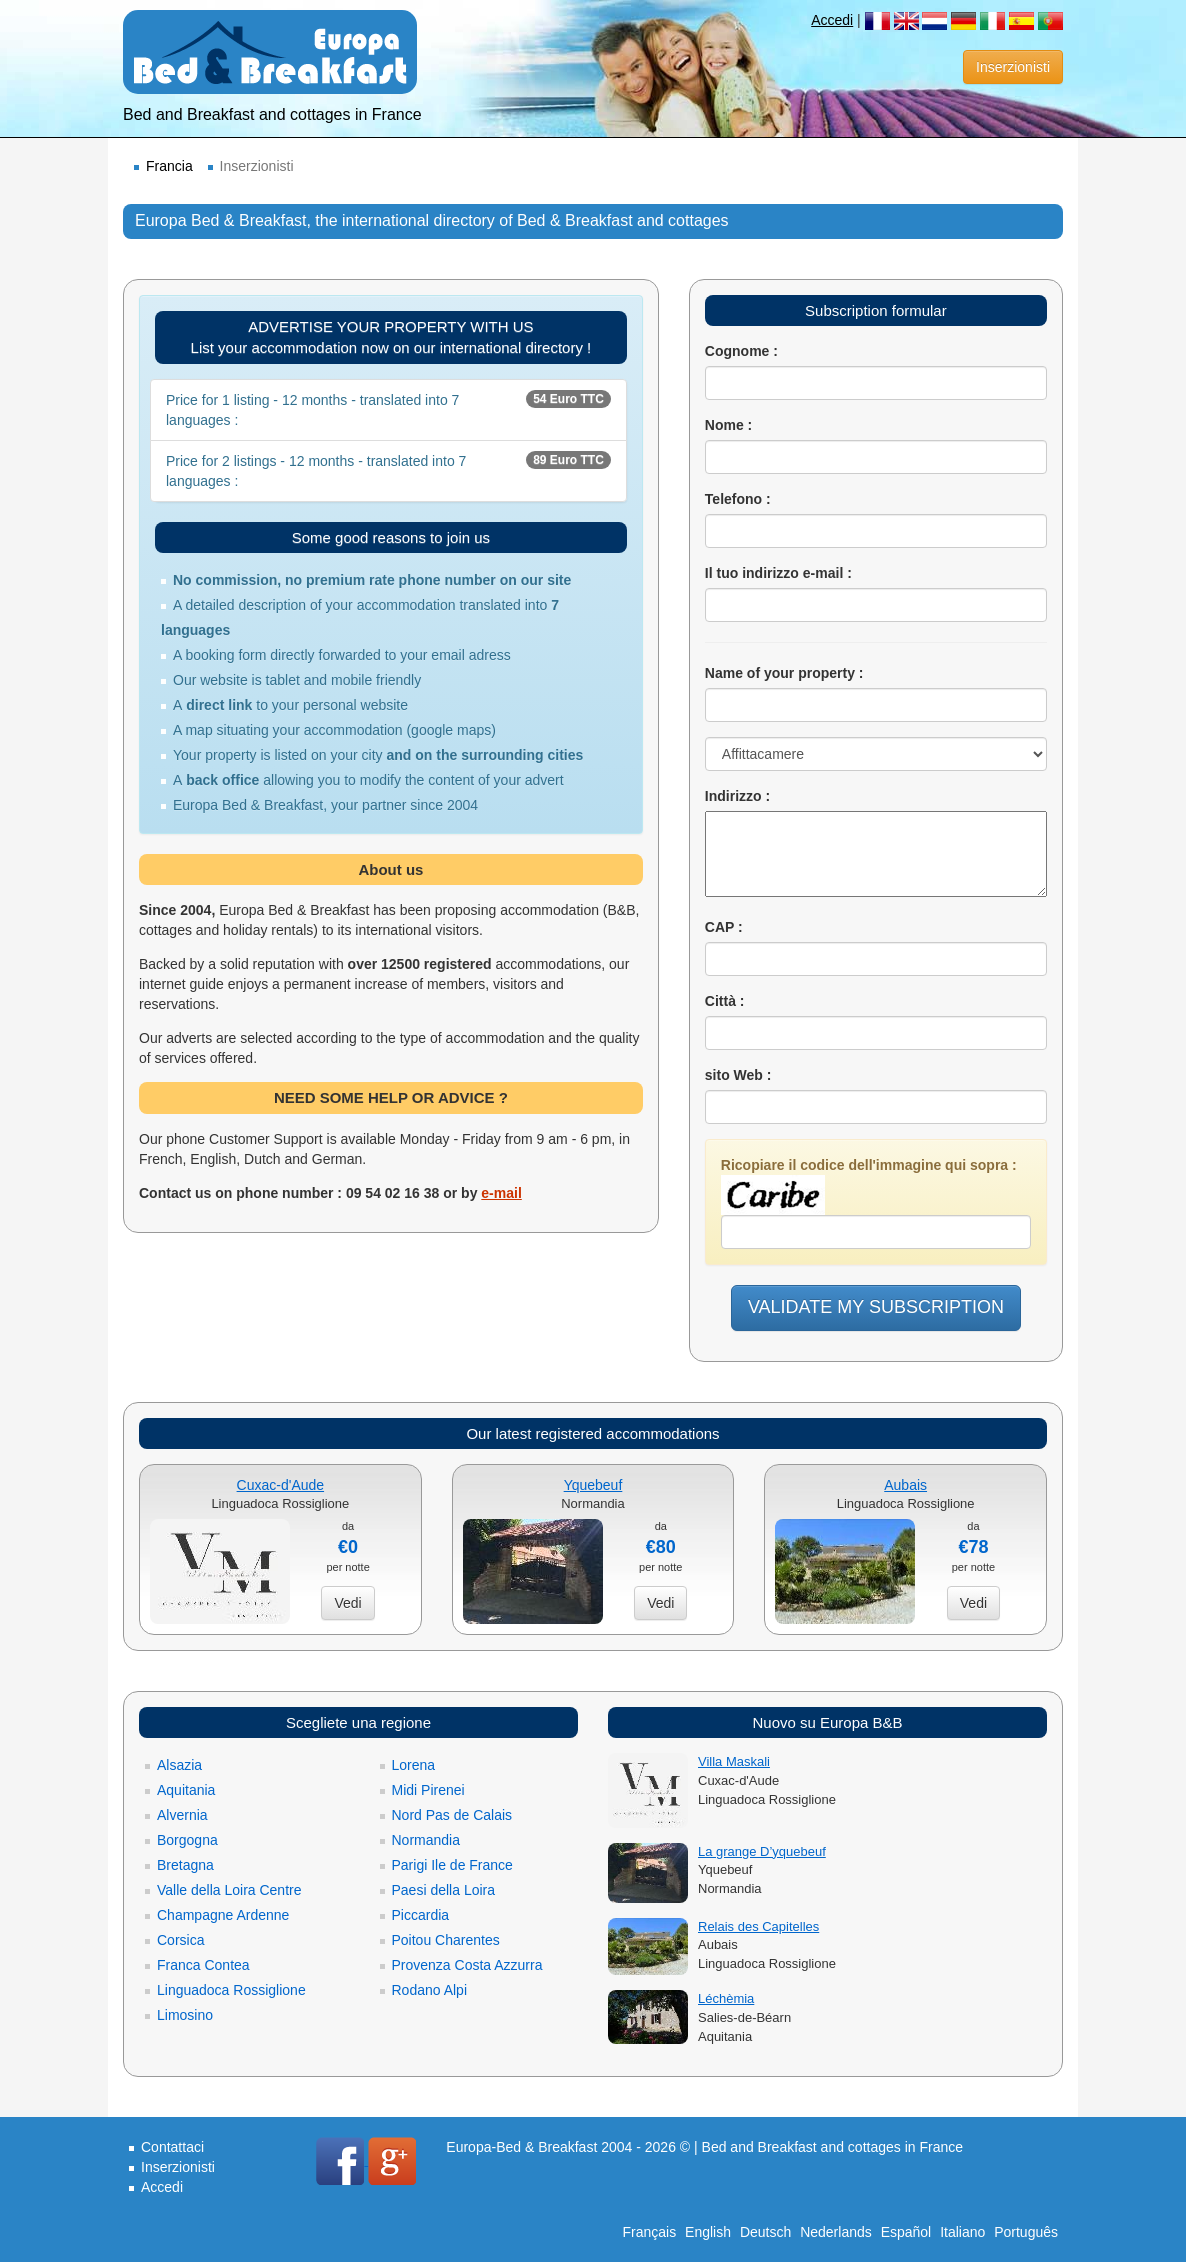 Image resolution: width=1186 pixels, height=2262 pixels. I want to click on Inserzionisti, so click(1013, 67).